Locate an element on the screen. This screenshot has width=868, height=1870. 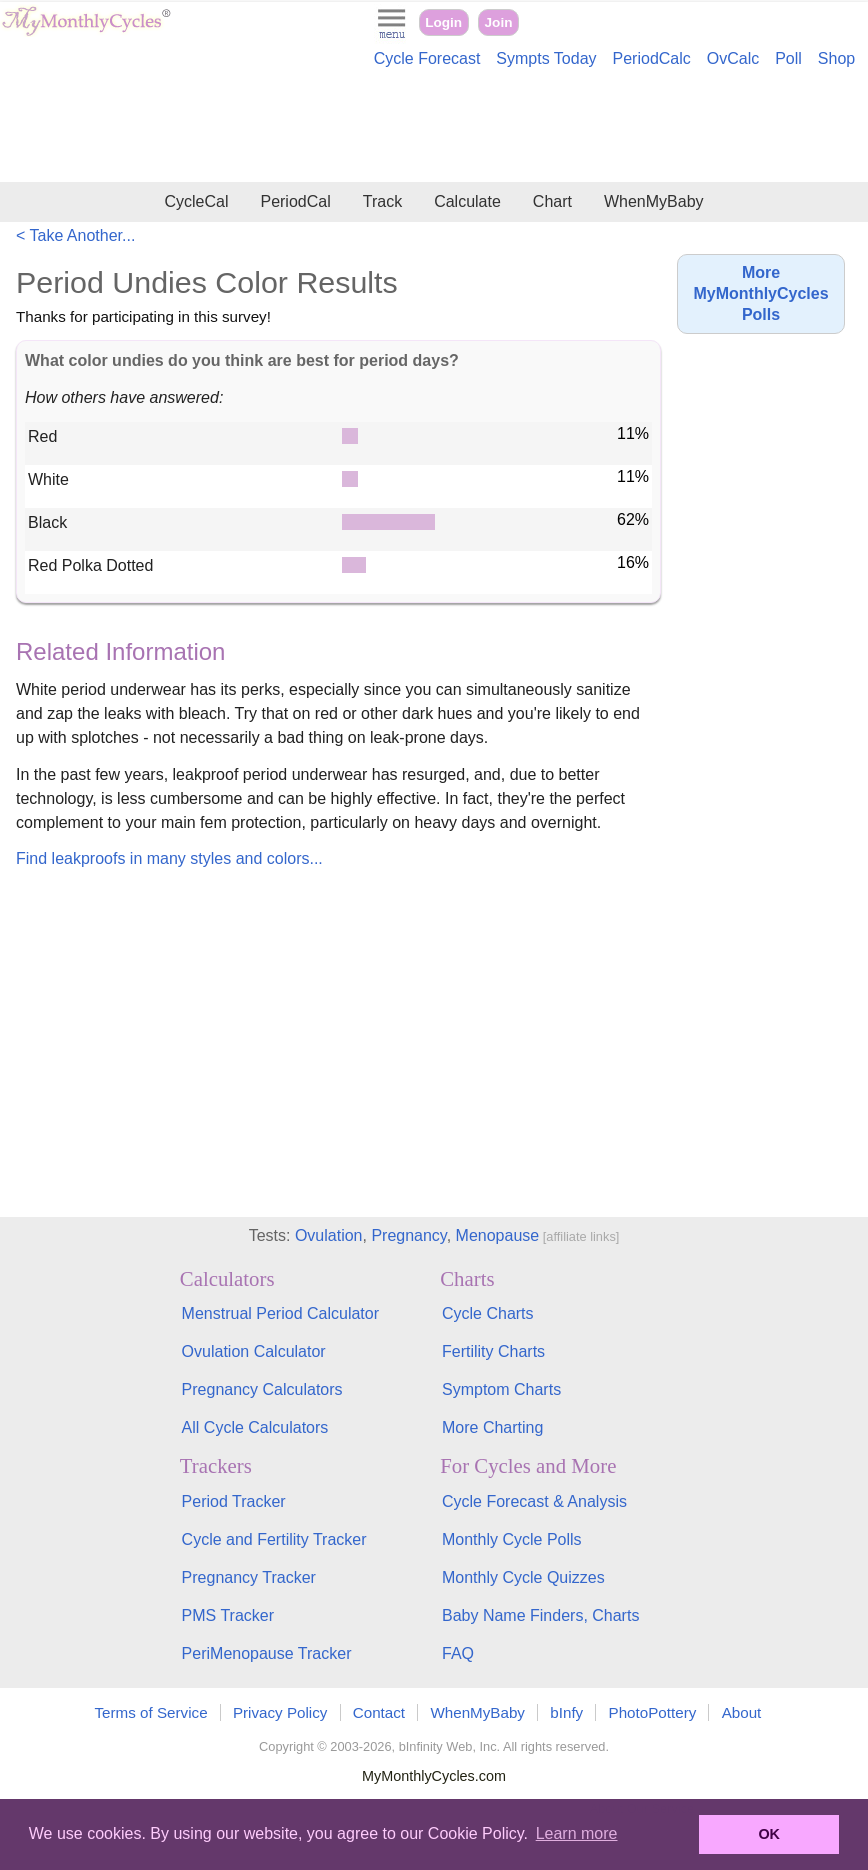
WhenMyBaby is located at coordinates (654, 201).